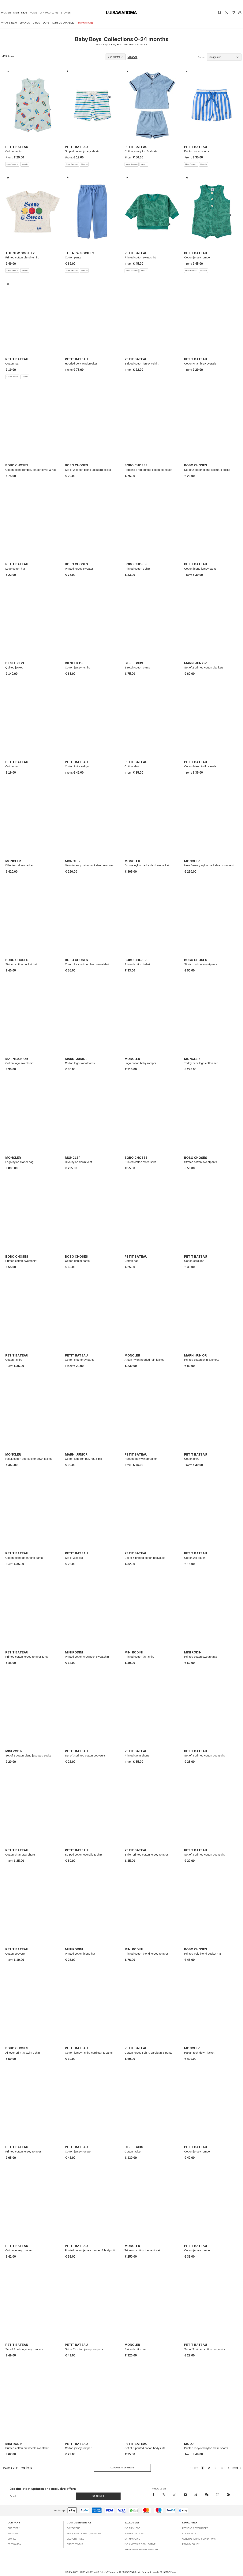  Describe the element at coordinates (195, 2528) in the screenshot. I see `Returns & Exchanges` at that location.